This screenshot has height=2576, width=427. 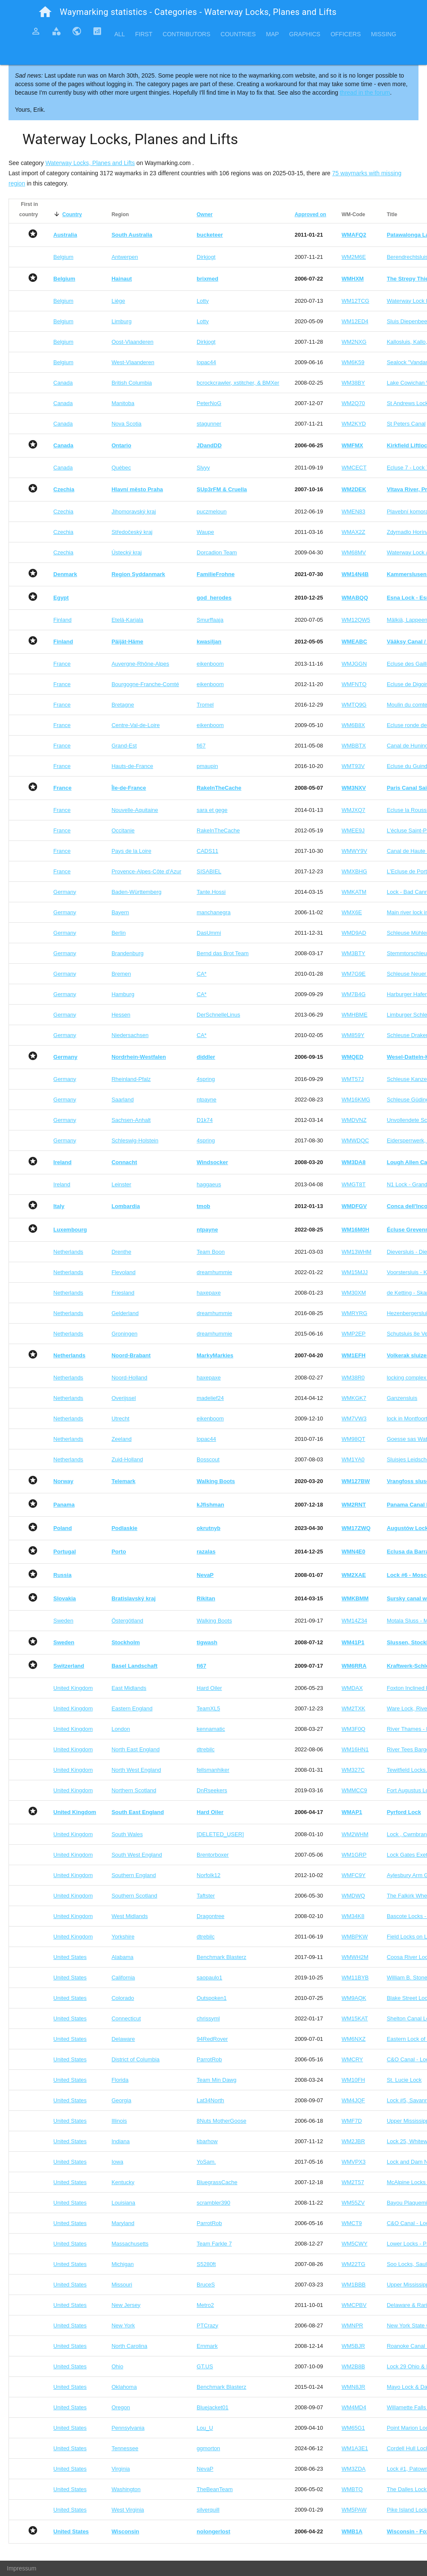 I want to click on Zuid-Holland, so click(x=127, y=1459).